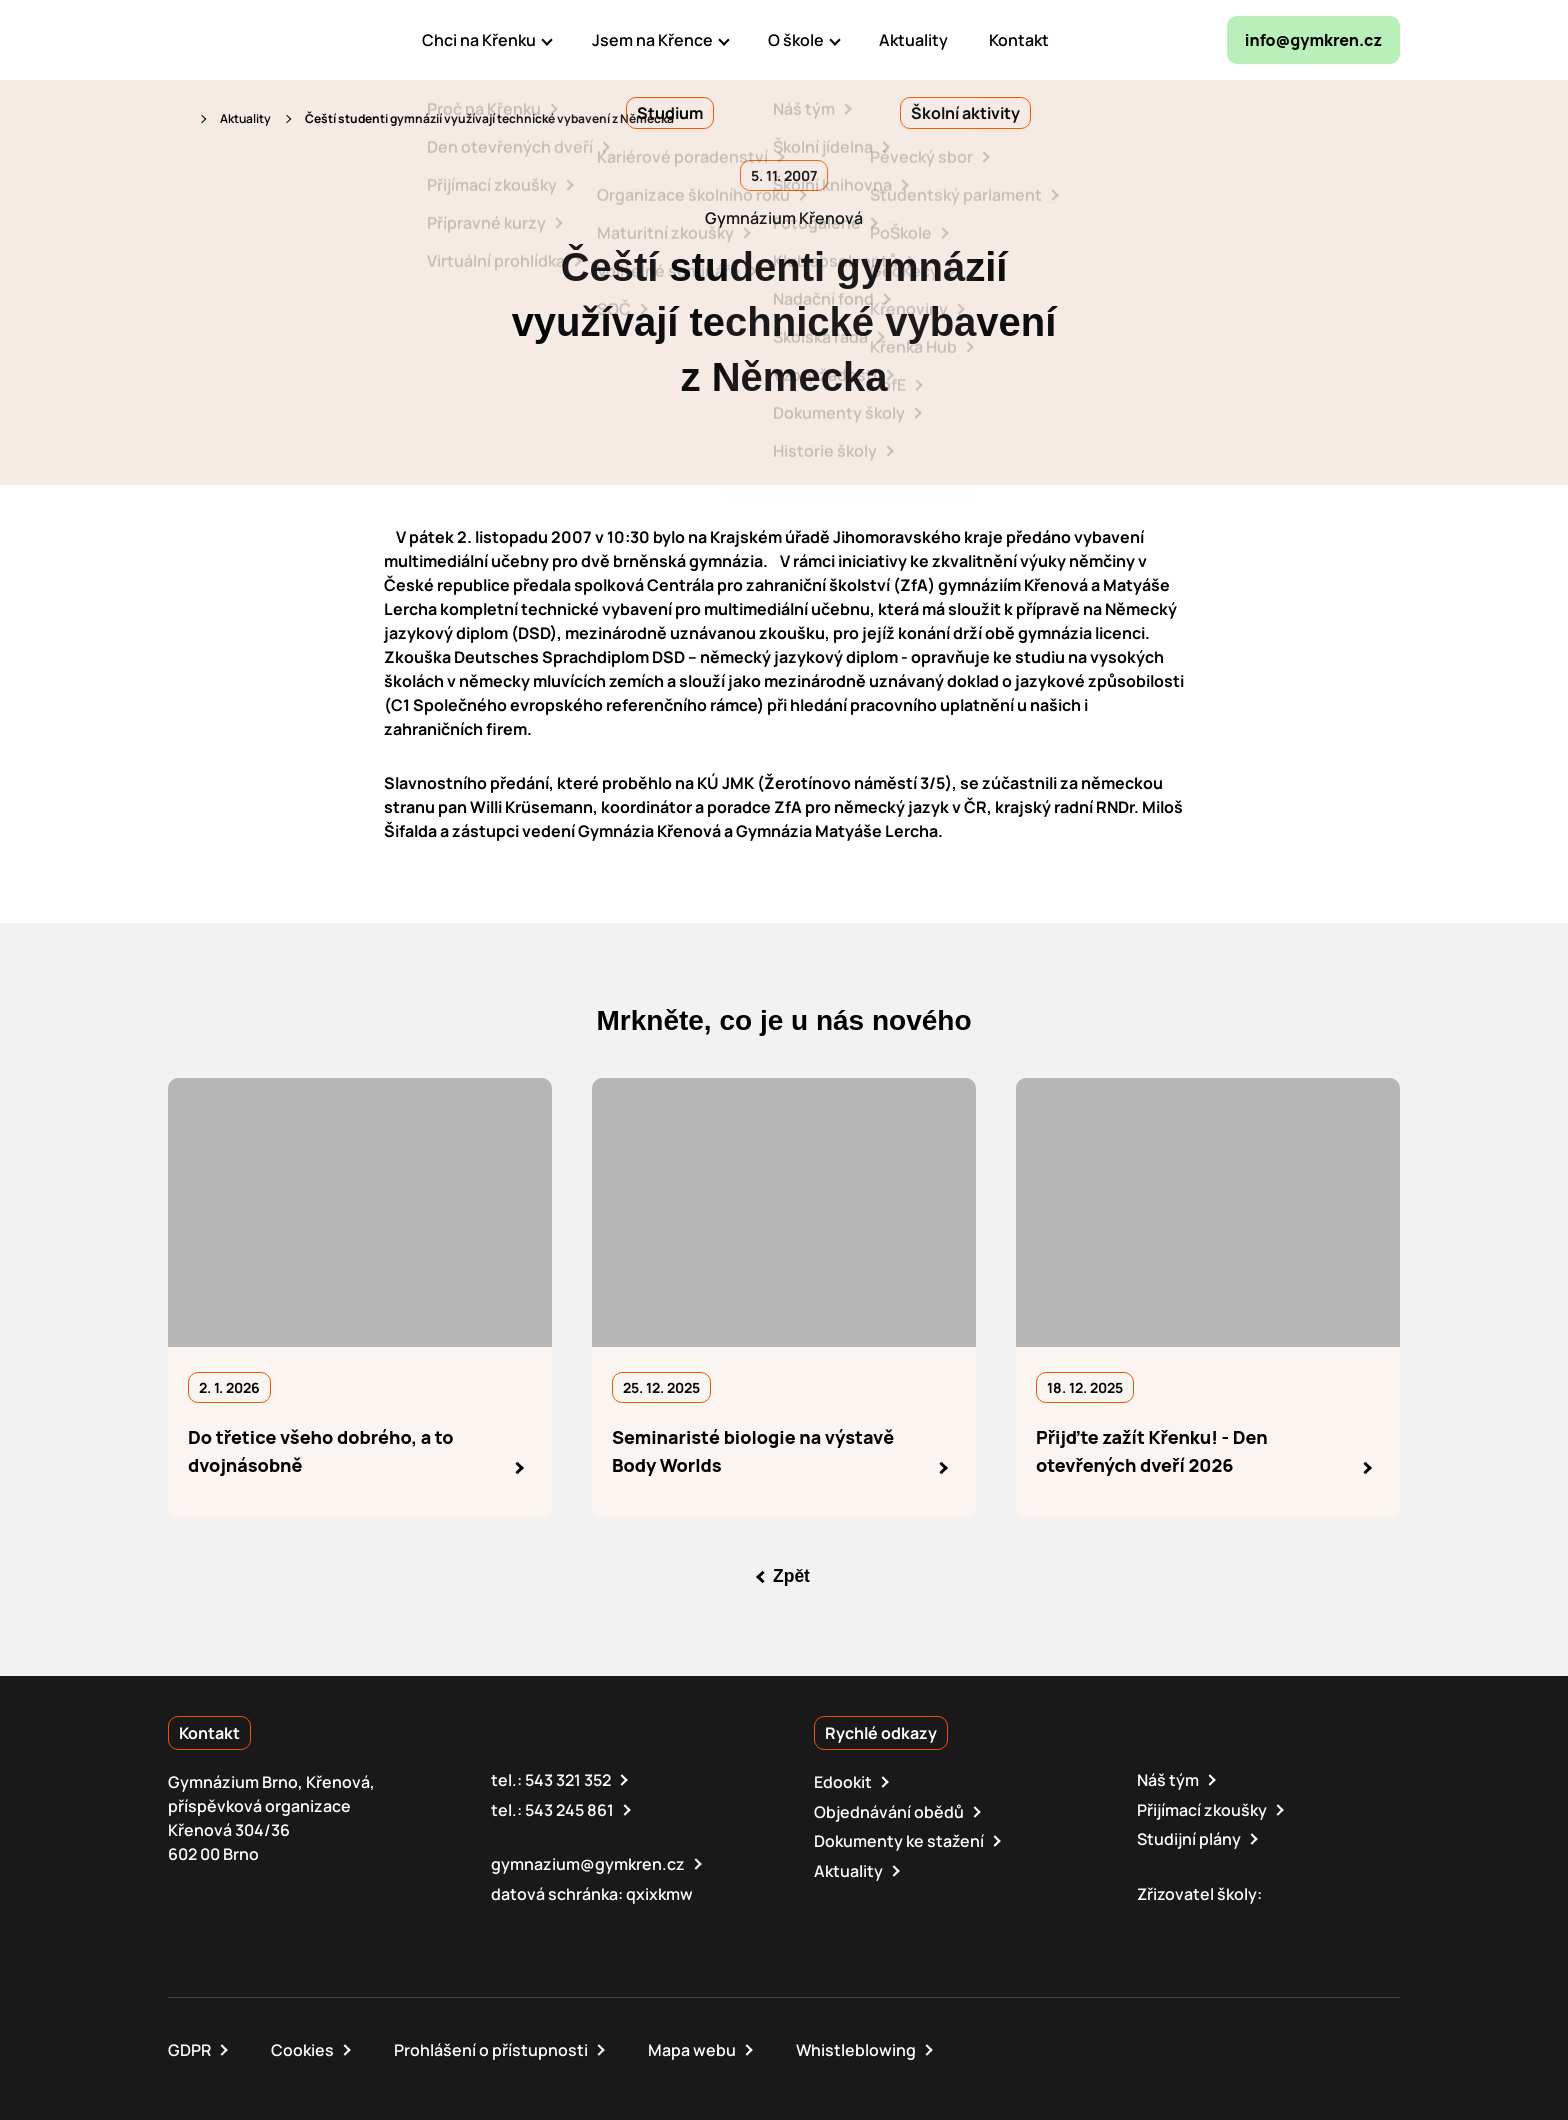 The width and height of the screenshot is (1568, 2120). I want to click on GDPR, so click(189, 2048).